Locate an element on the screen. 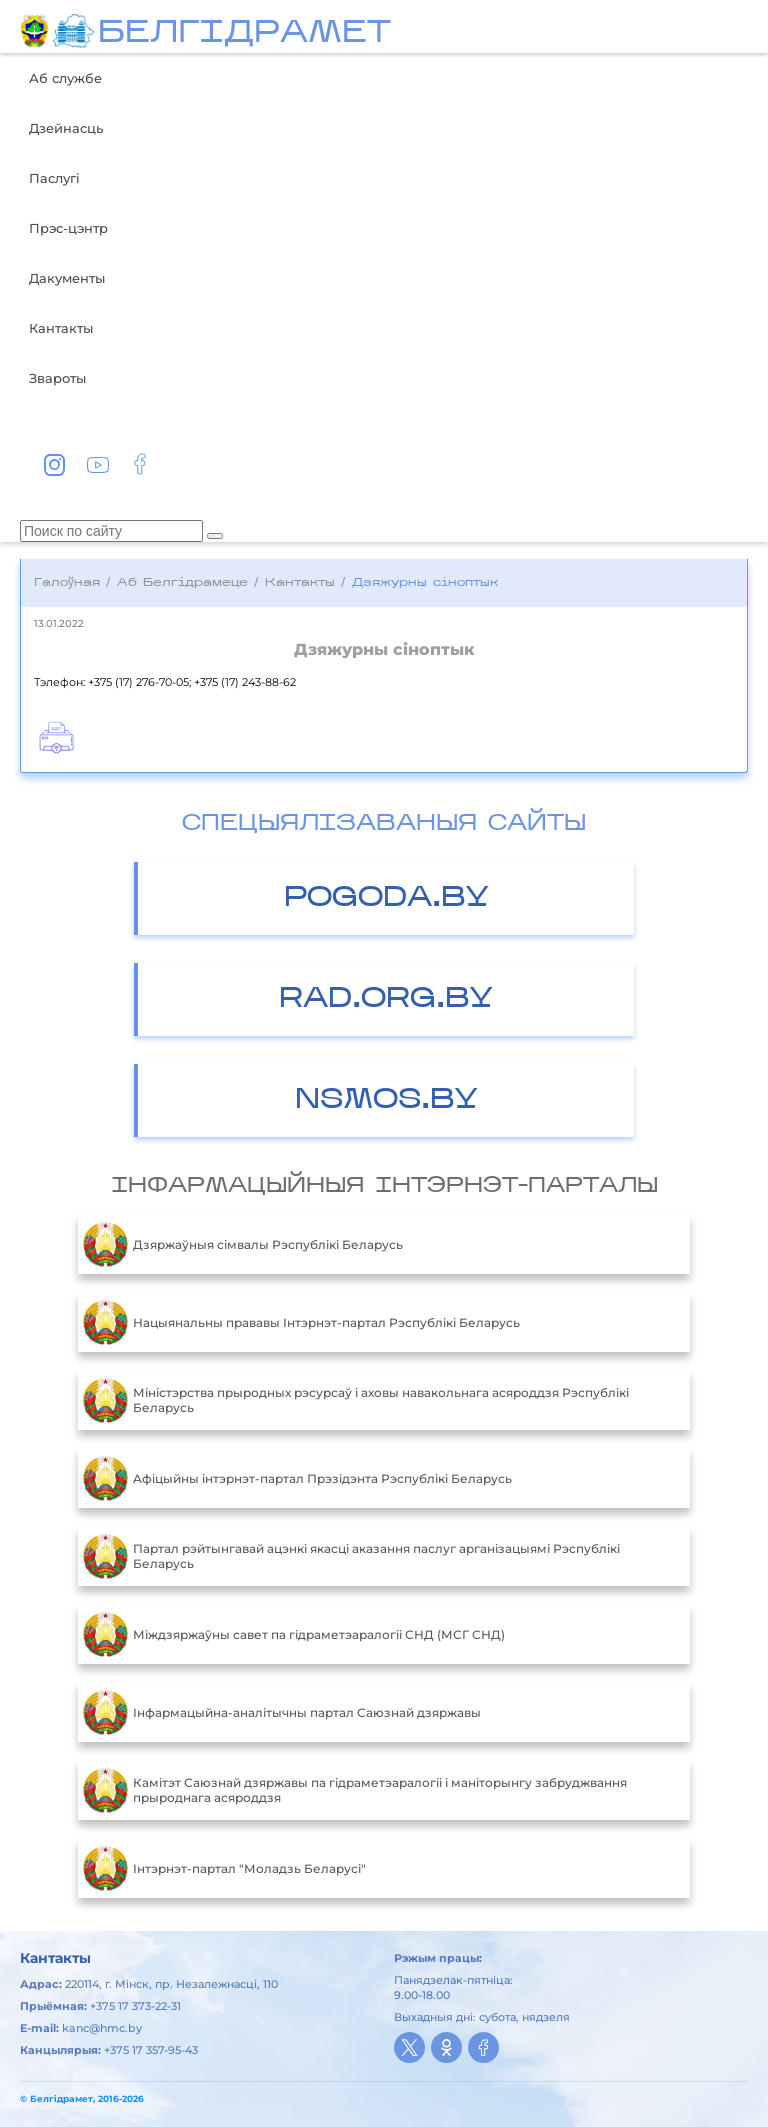  Кантакты is located at coordinates (61, 328).